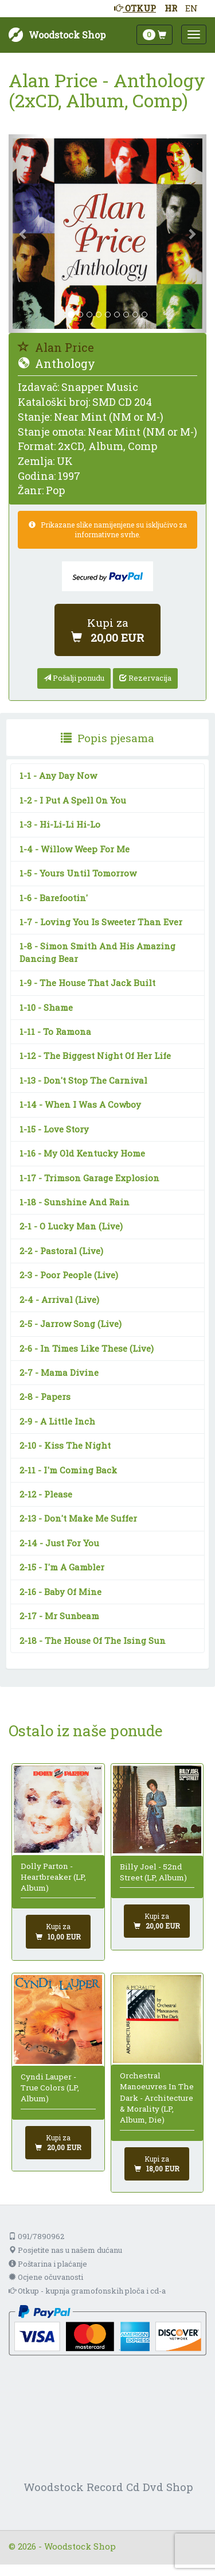  What do you see at coordinates (36, 2236) in the screenshot?
I see `091/7890962` at bounding box center [36, 2236].